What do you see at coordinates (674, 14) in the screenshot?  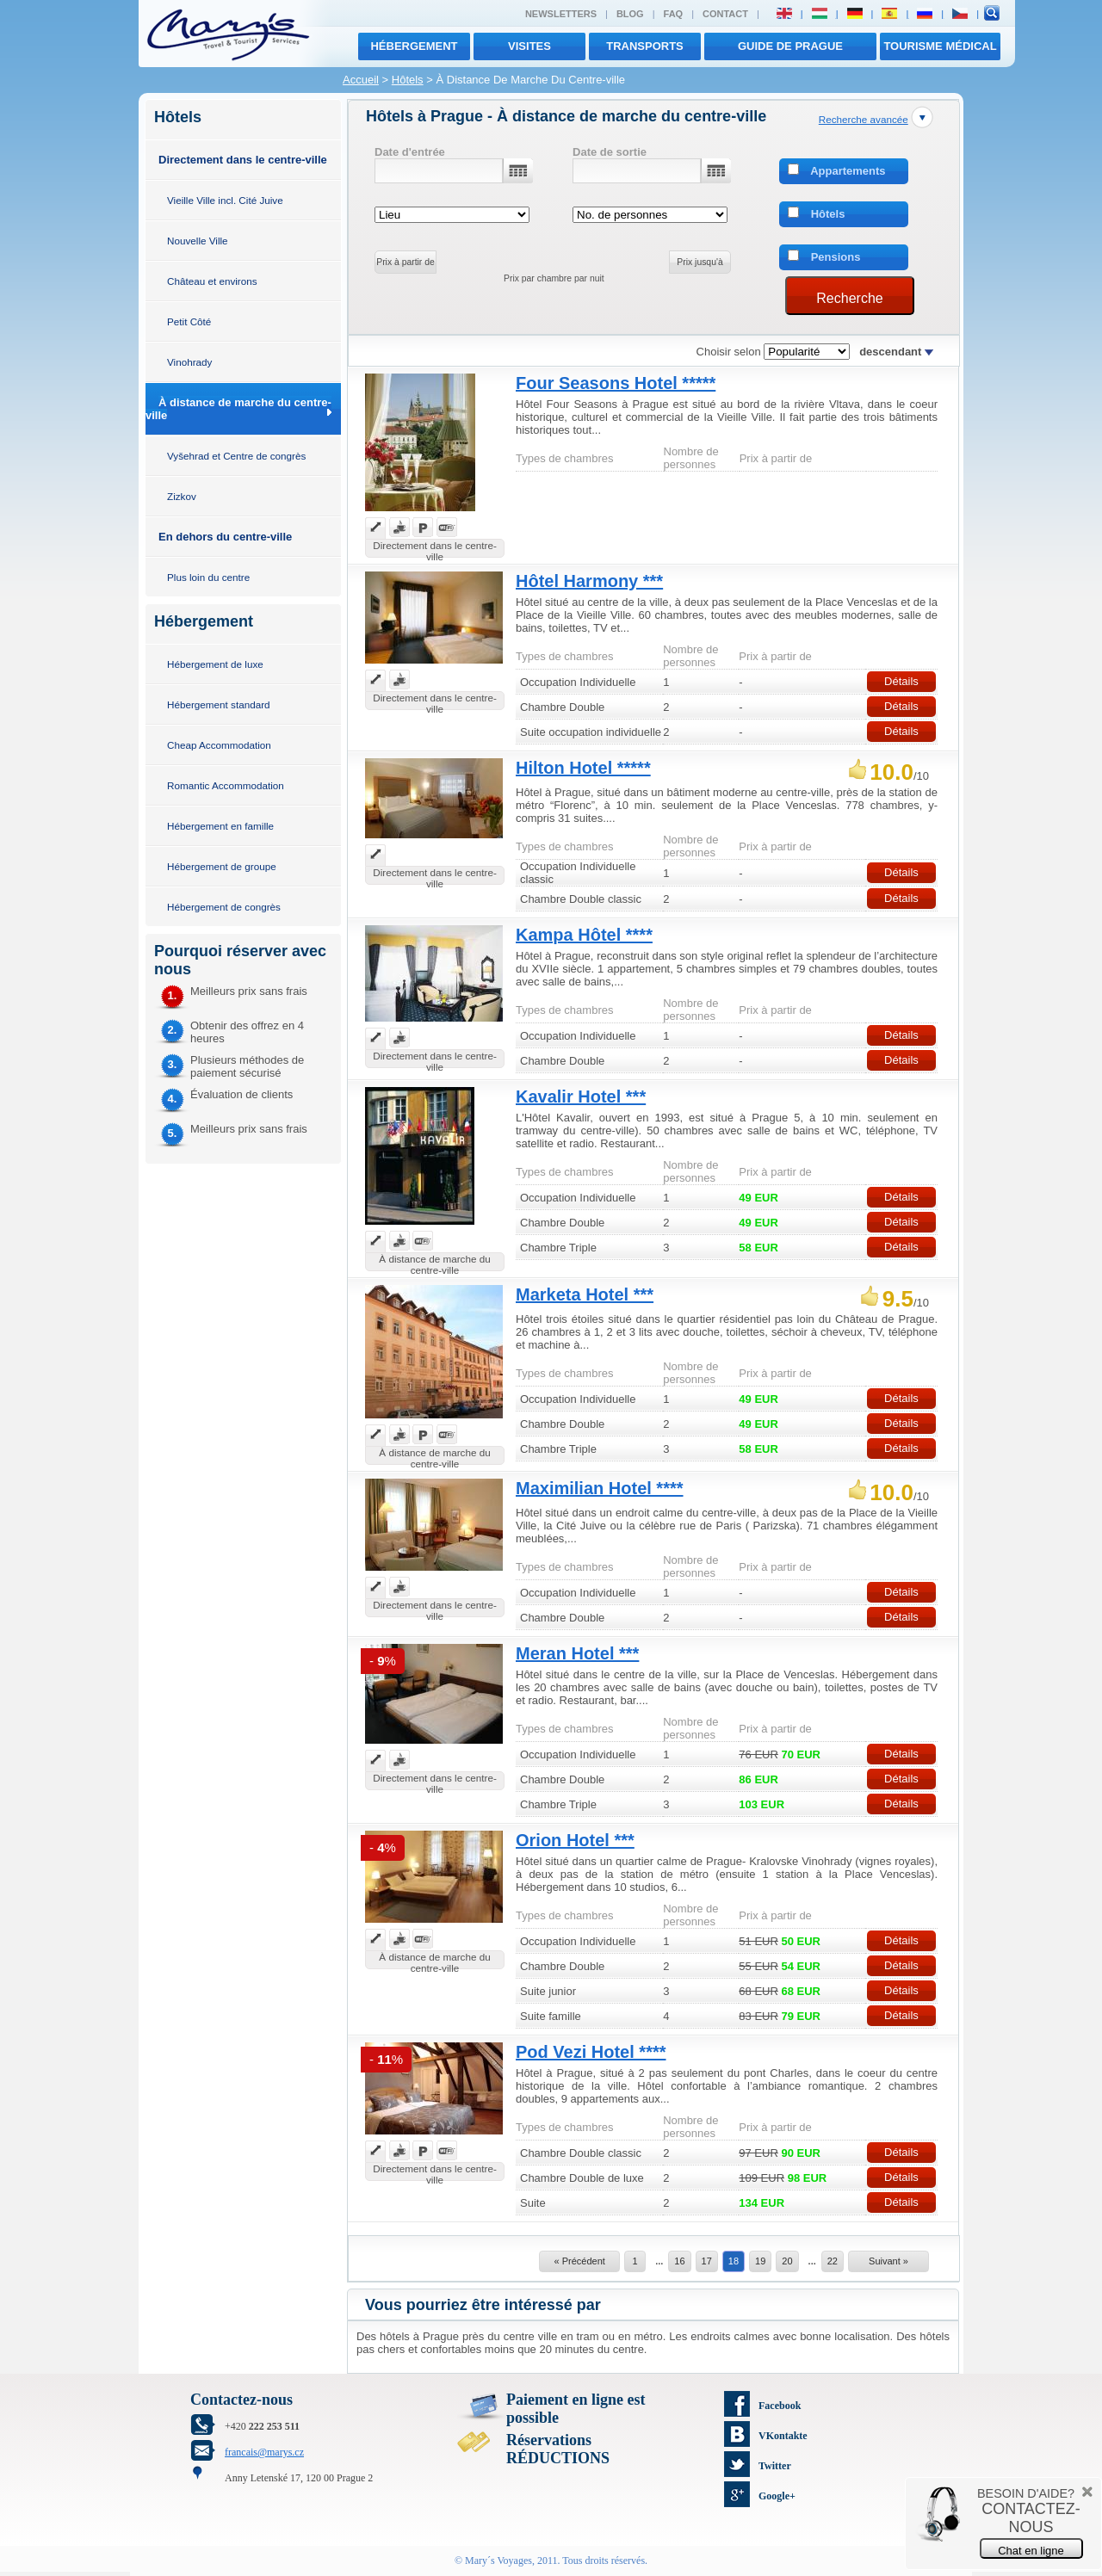 I see `FAQ` at bounding box center [674, 14].